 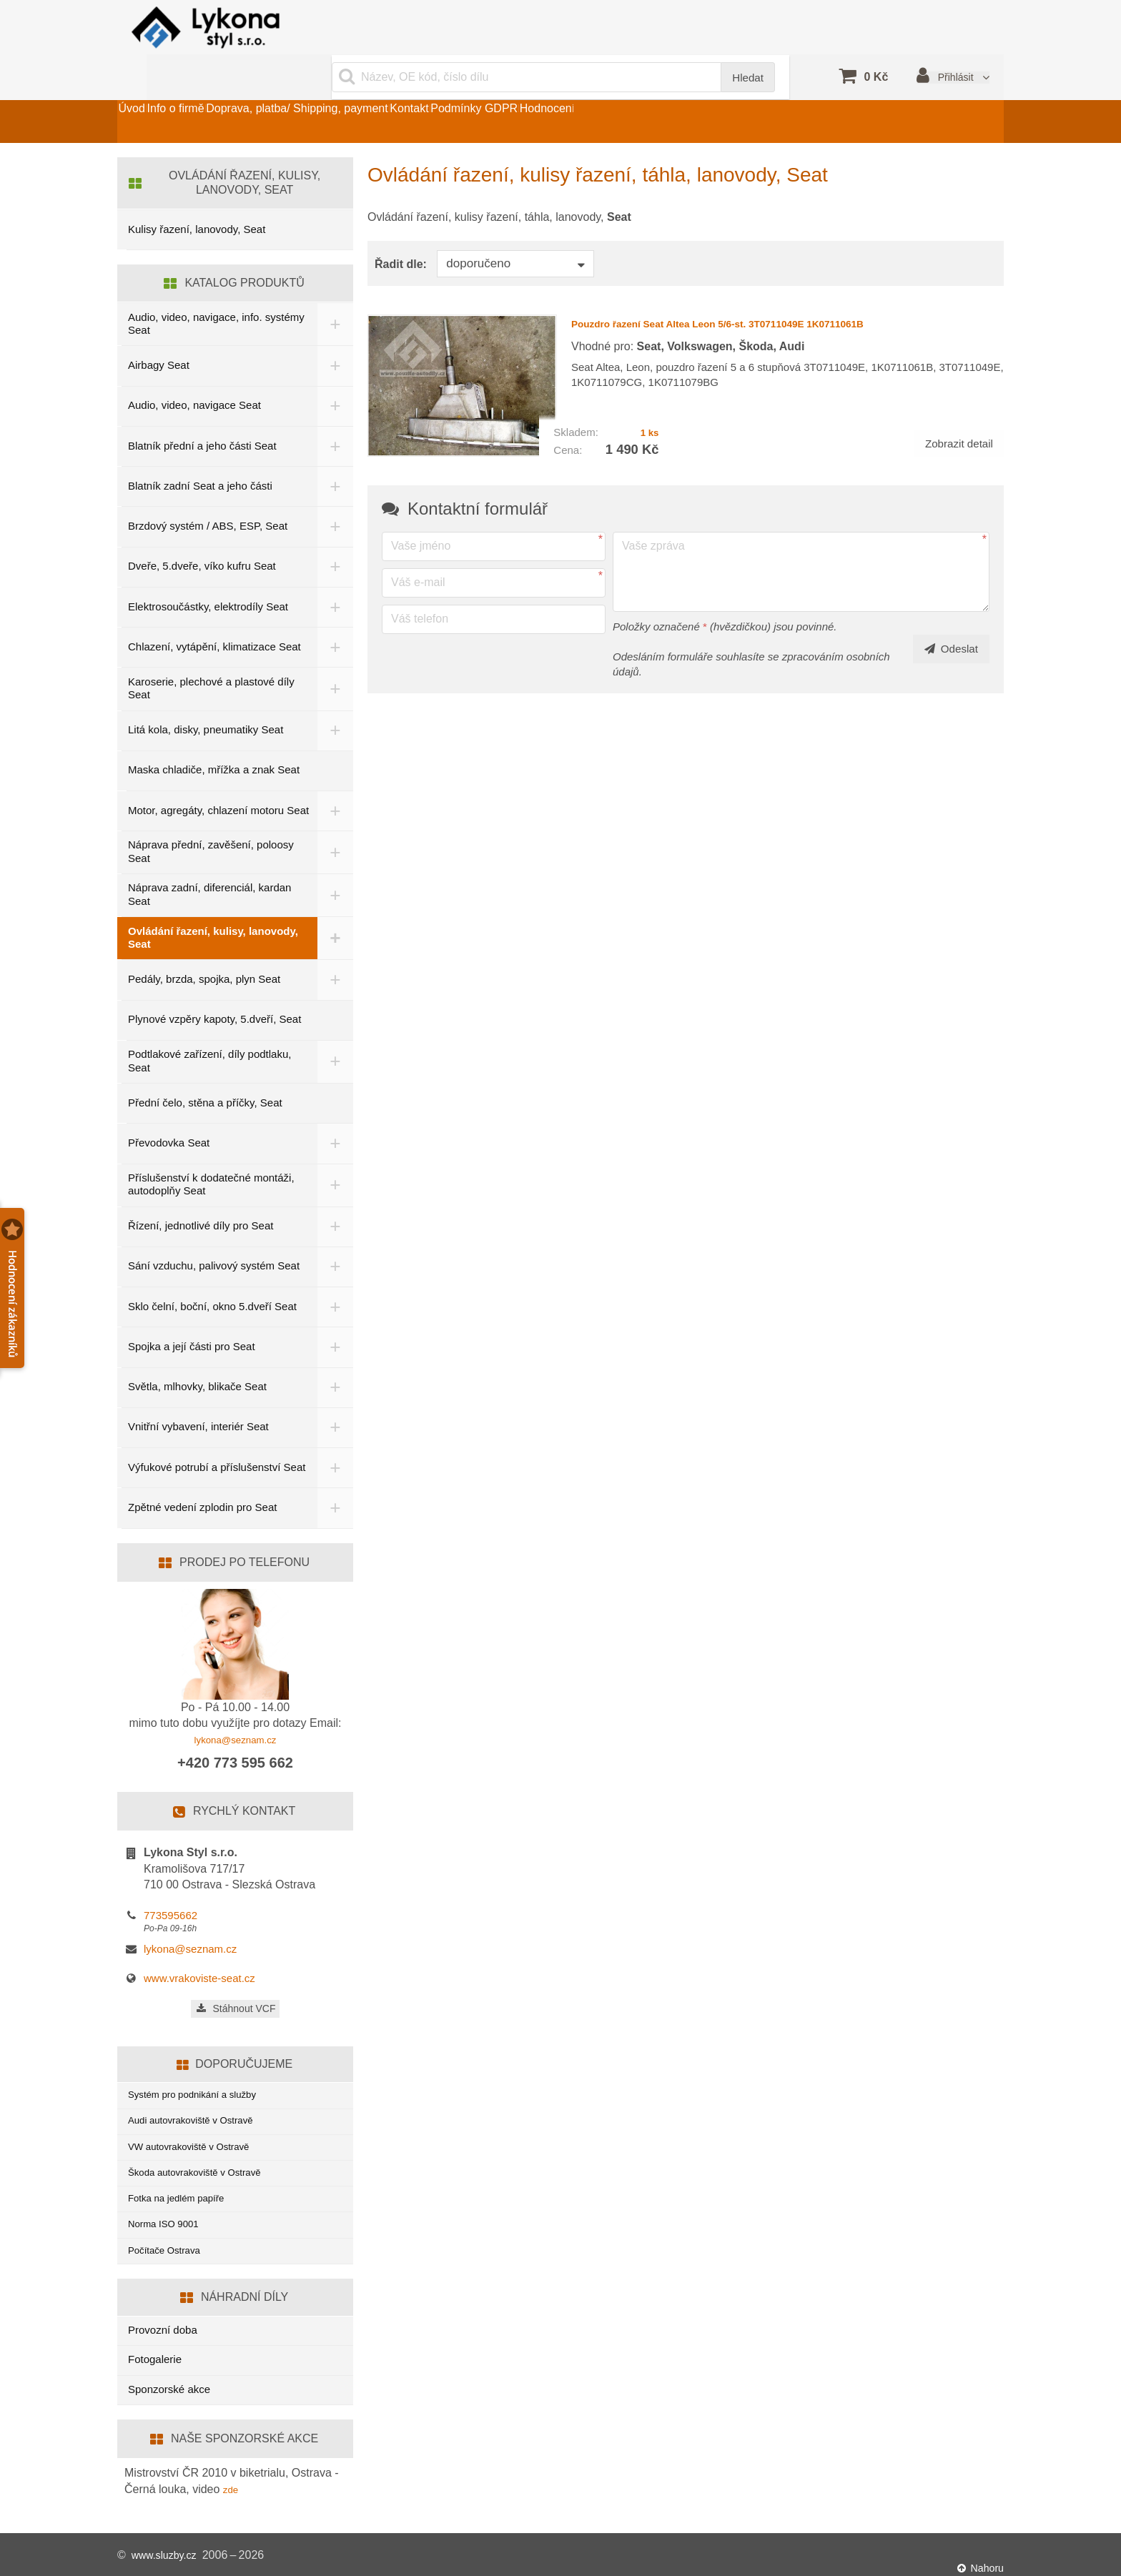 I want to click on Počítače Ostrava, so click(x=169, y=2246).